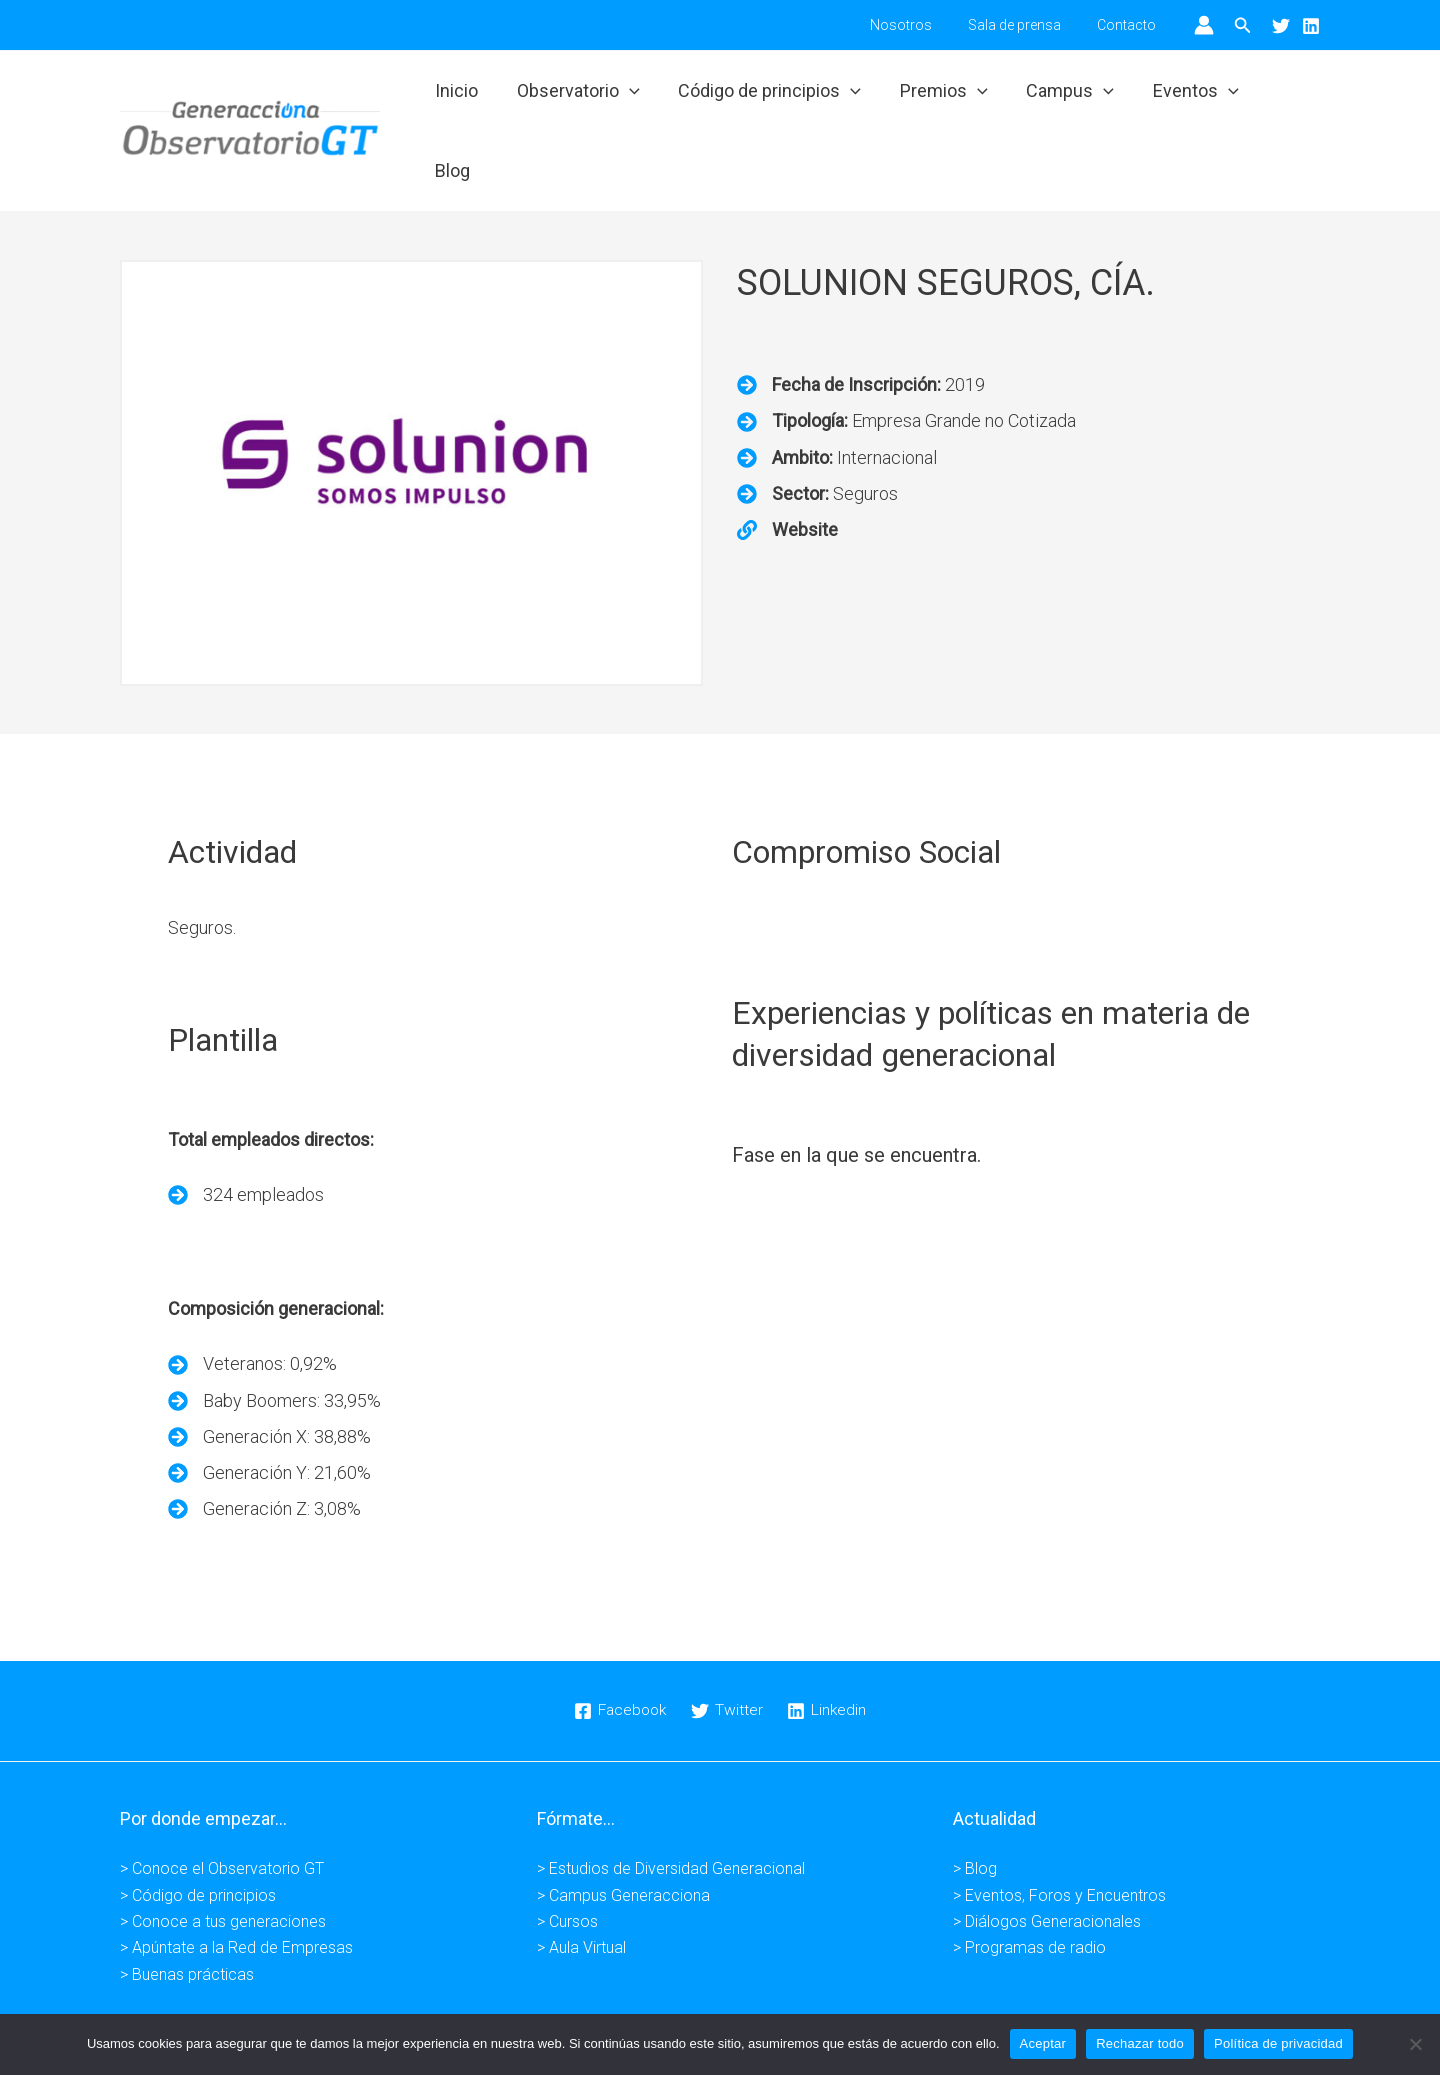 This screenshot has height=2075, width=1440. What do you see at coordinates (1039, 2002) in the screenshot?
I see `Kuundaweb` at bounding box center [1039, 2002].